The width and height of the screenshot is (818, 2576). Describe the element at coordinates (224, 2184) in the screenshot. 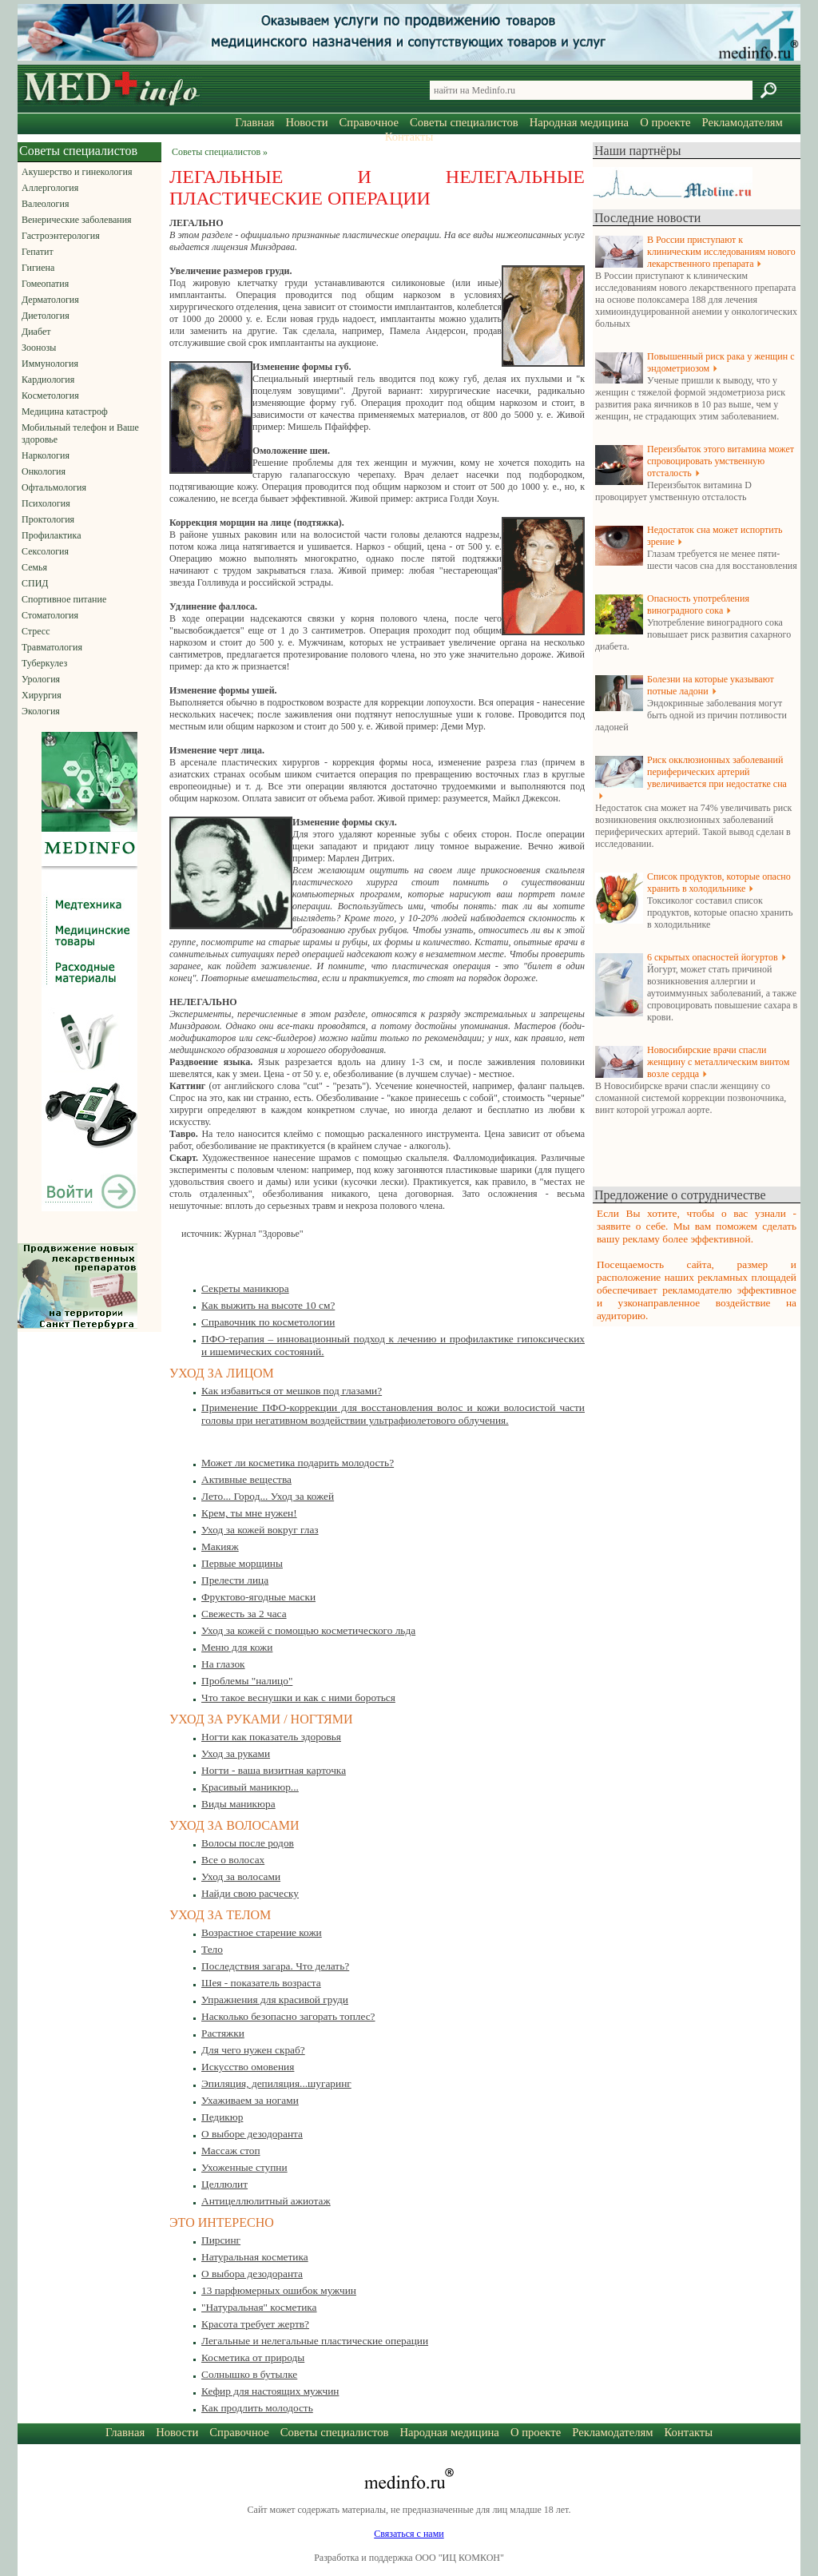

I see `Целлюлит` at that location.